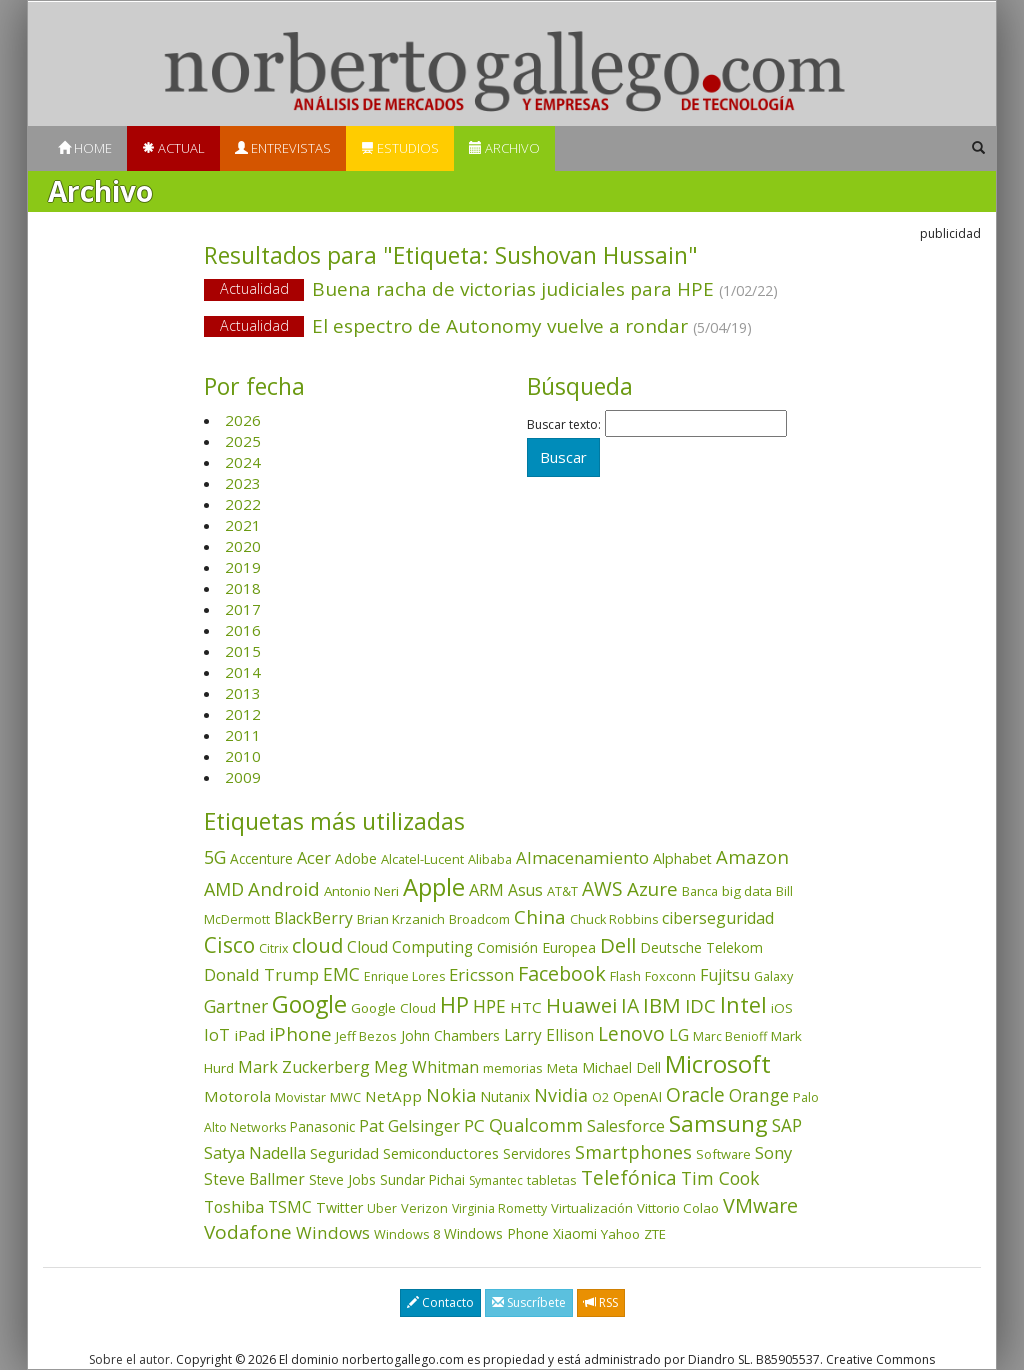 The image size is (1024, 1370). What do you see at coordinates (243, 714) in the screenshot?
I see `2012` at bounding box center [243, 714].